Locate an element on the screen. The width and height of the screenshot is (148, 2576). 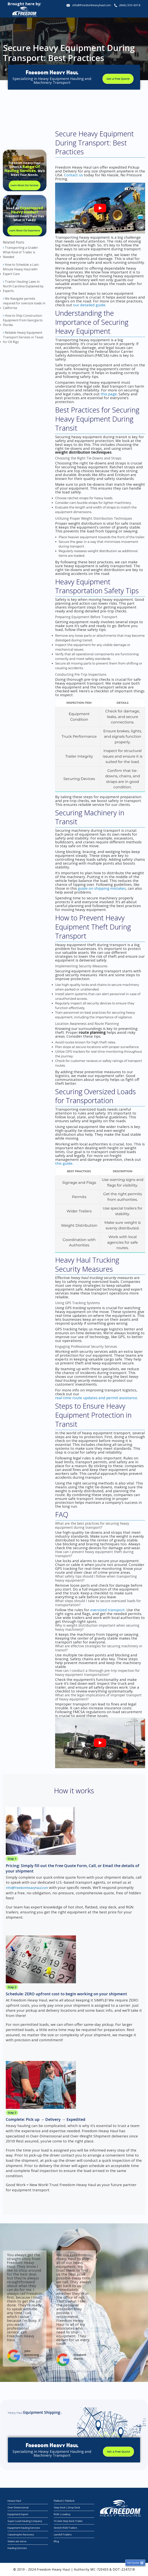
Learn About Our Experience is located at coordinates (24, 230).